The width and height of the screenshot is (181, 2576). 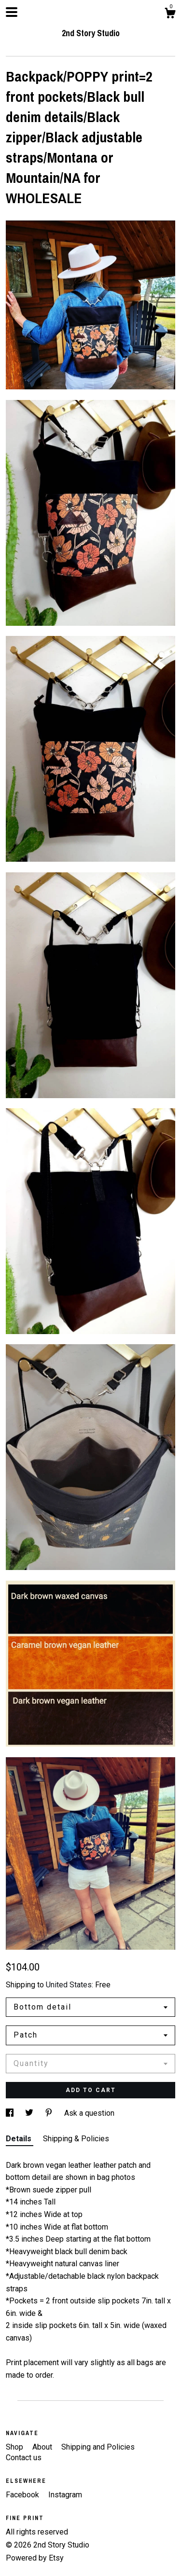 What do you see at coordinates (65, 2494) in the screenshot?
I see `Instagram` at bounding box center [65, 2494].